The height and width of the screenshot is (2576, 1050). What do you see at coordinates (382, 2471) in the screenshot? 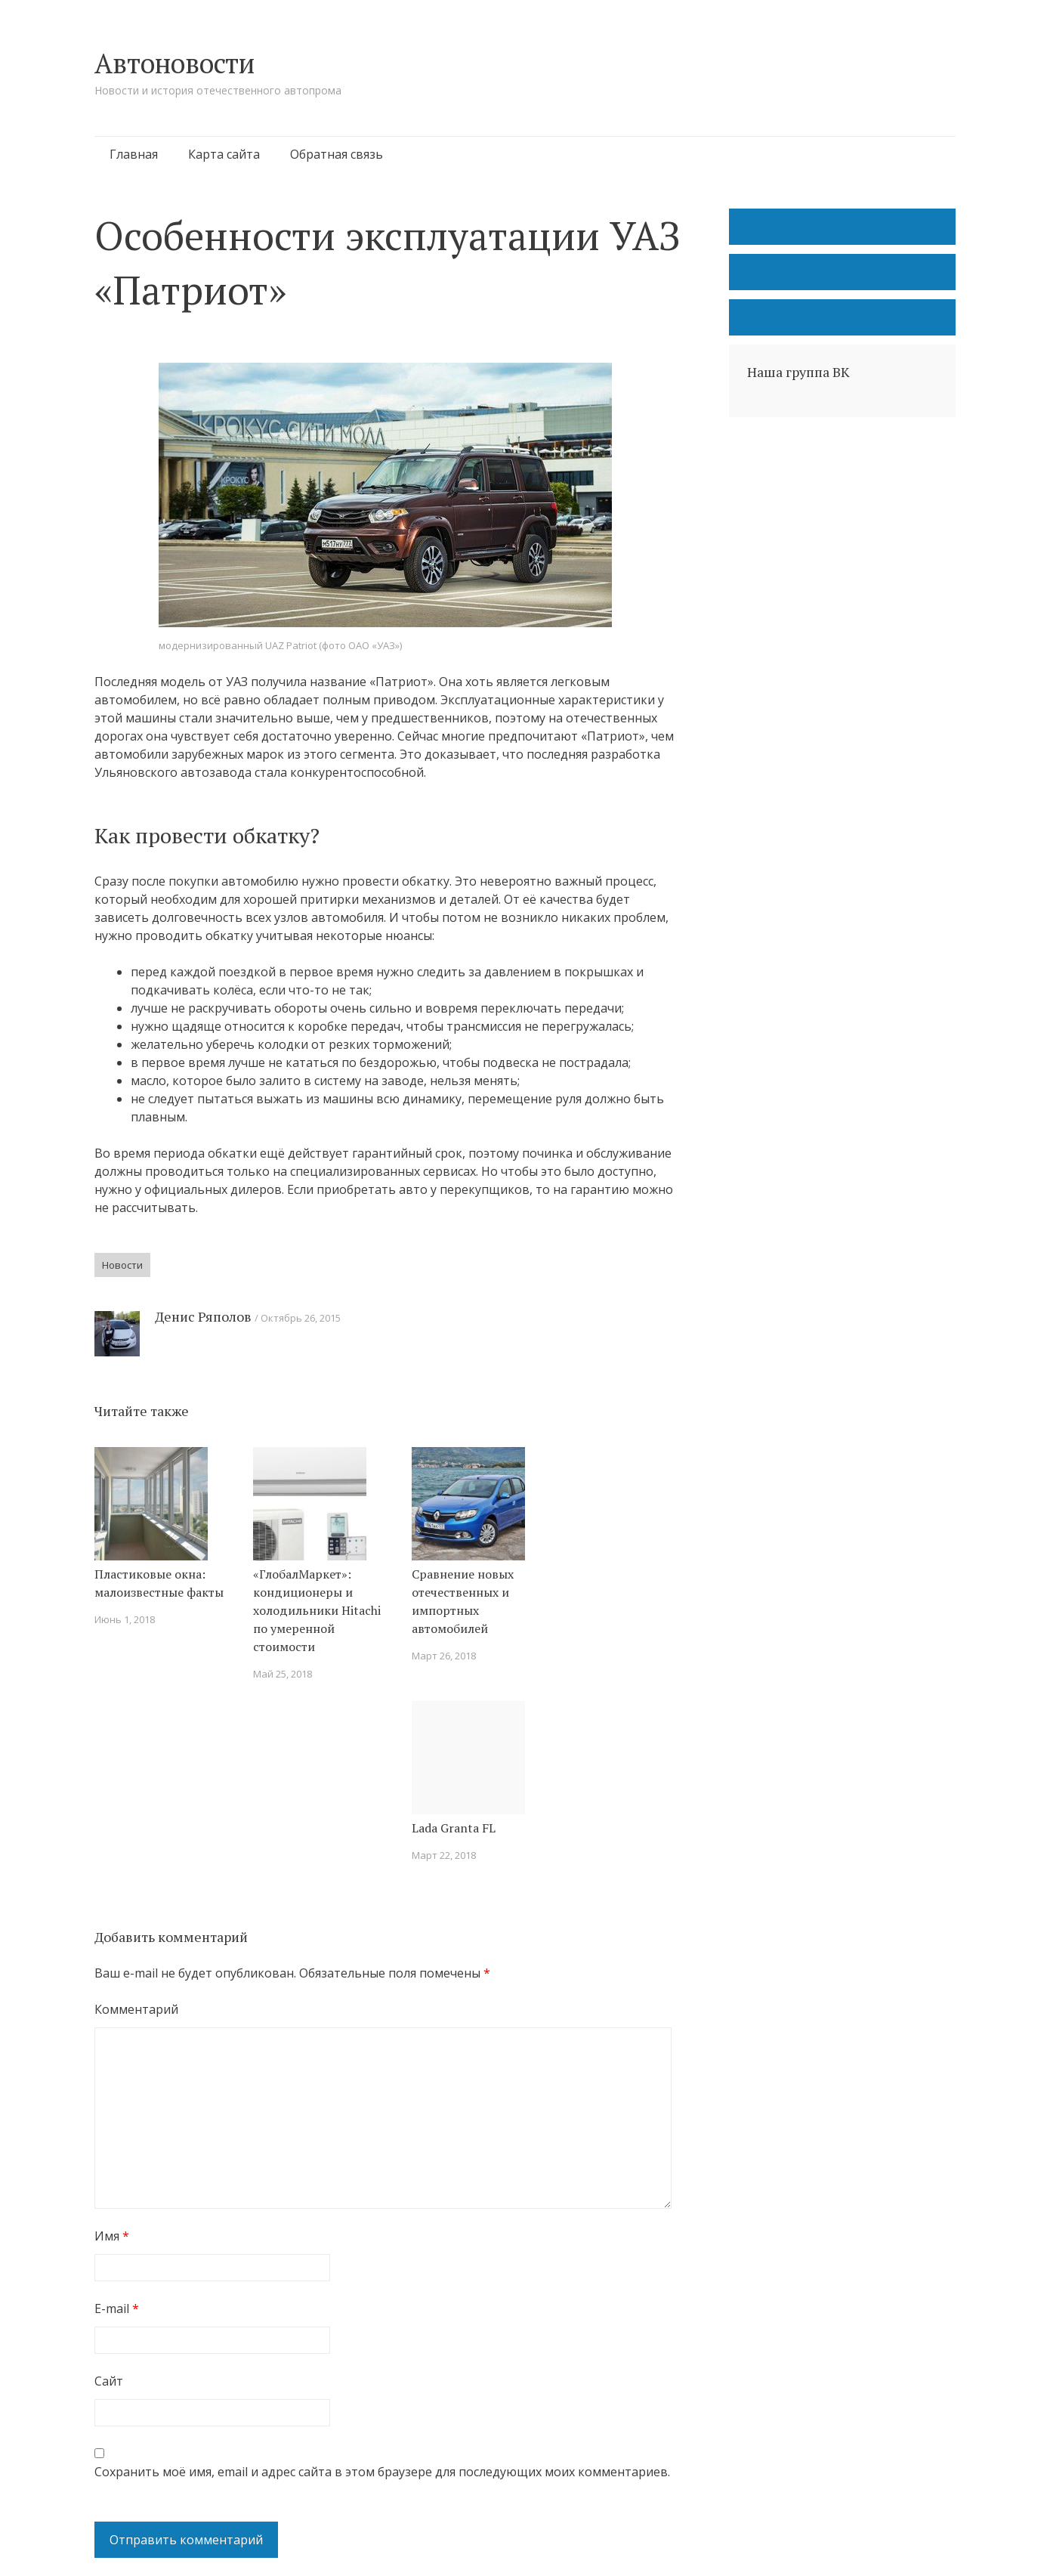
I see `Сохранить моё имя, email и адрес сайта в этом браузере для последующих моих комментариев.` at bounding box center [382, 2471].